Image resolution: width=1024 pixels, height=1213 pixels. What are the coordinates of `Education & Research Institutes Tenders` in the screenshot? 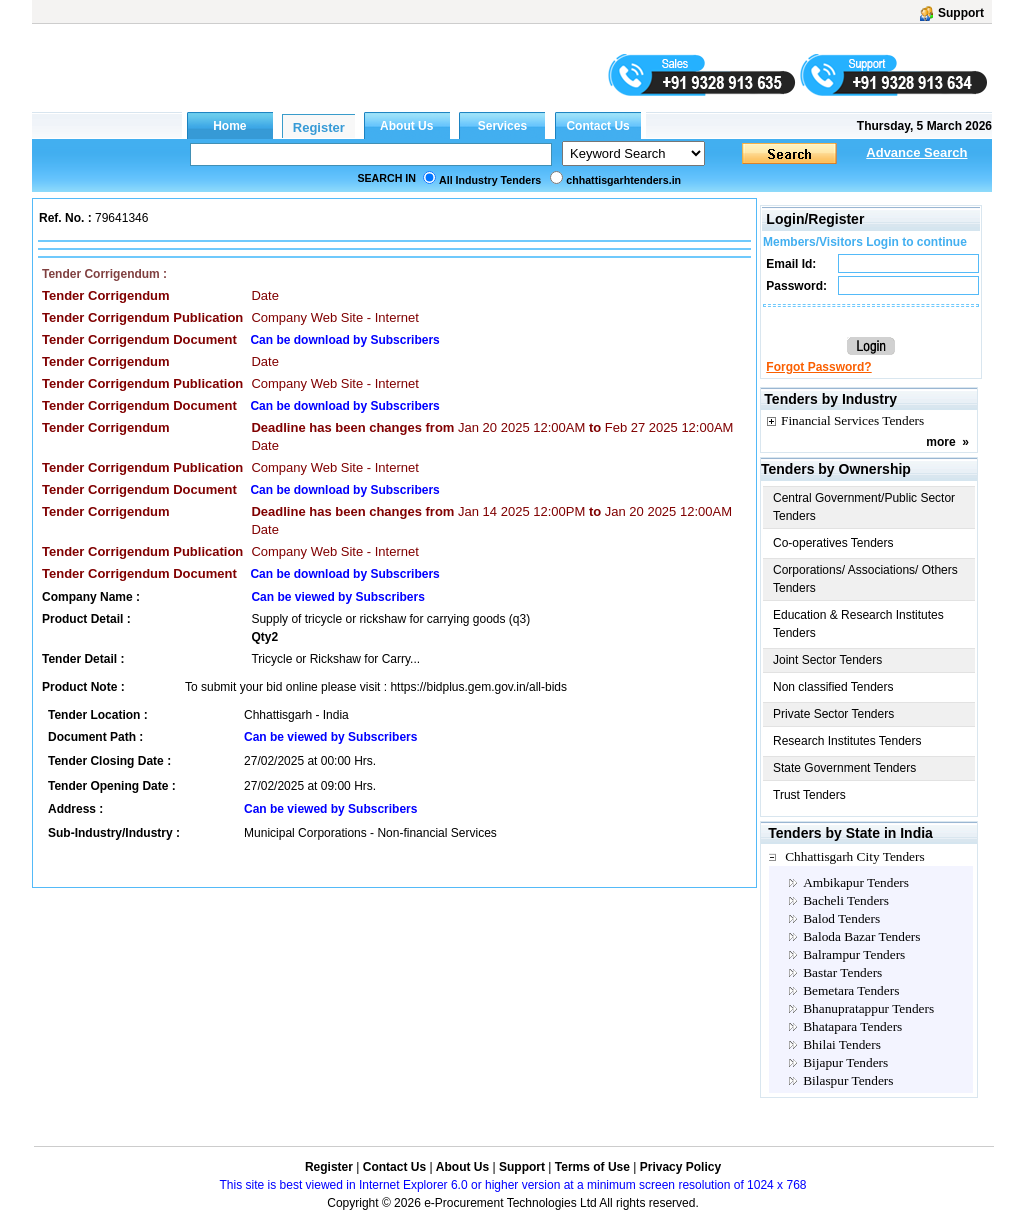 It's located at (858, 624).